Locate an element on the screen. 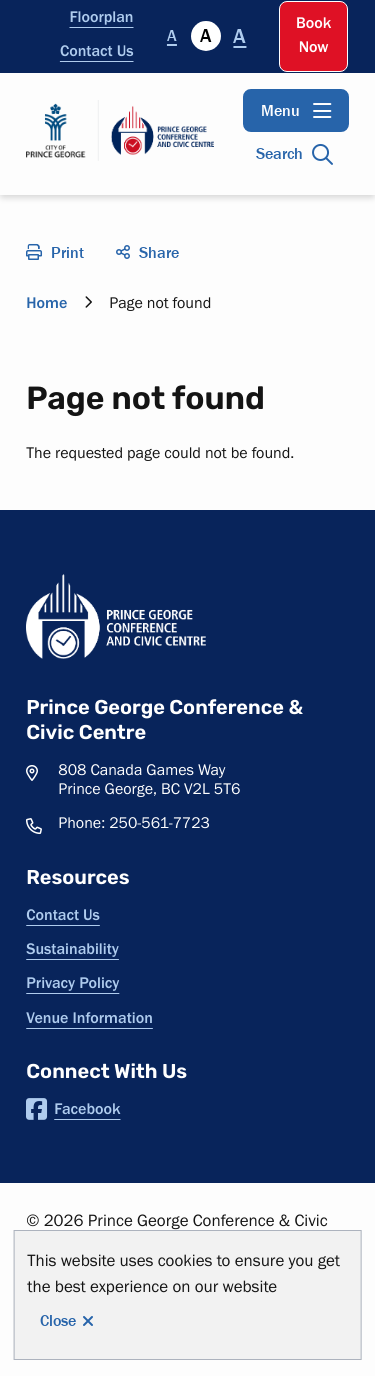 The width and height of the screenshot is (375, 1376). Floorplan is located at coordinates (101, 17).